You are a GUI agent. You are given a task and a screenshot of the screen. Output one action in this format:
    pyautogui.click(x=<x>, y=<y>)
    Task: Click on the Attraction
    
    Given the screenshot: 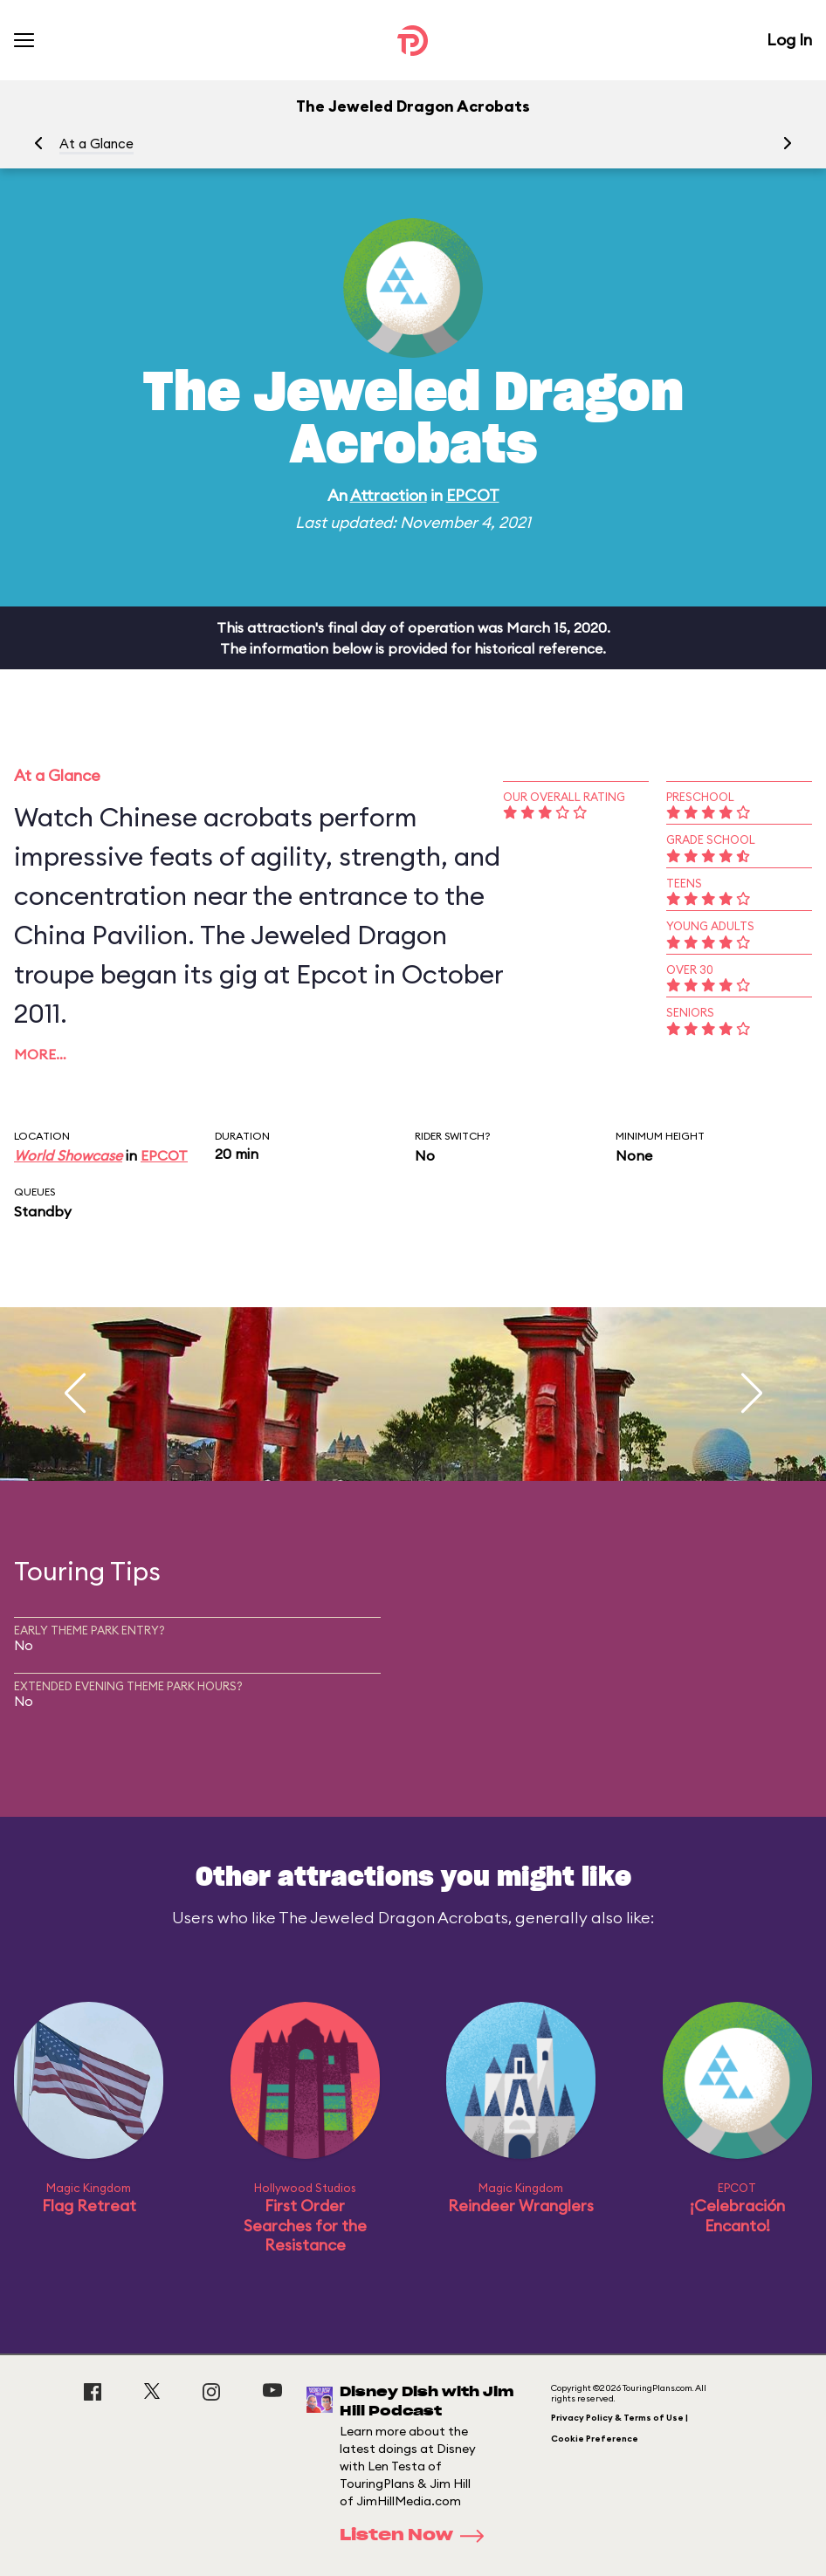 What is the action you would take?
    pyautogui.click(x=388, y=495)
    